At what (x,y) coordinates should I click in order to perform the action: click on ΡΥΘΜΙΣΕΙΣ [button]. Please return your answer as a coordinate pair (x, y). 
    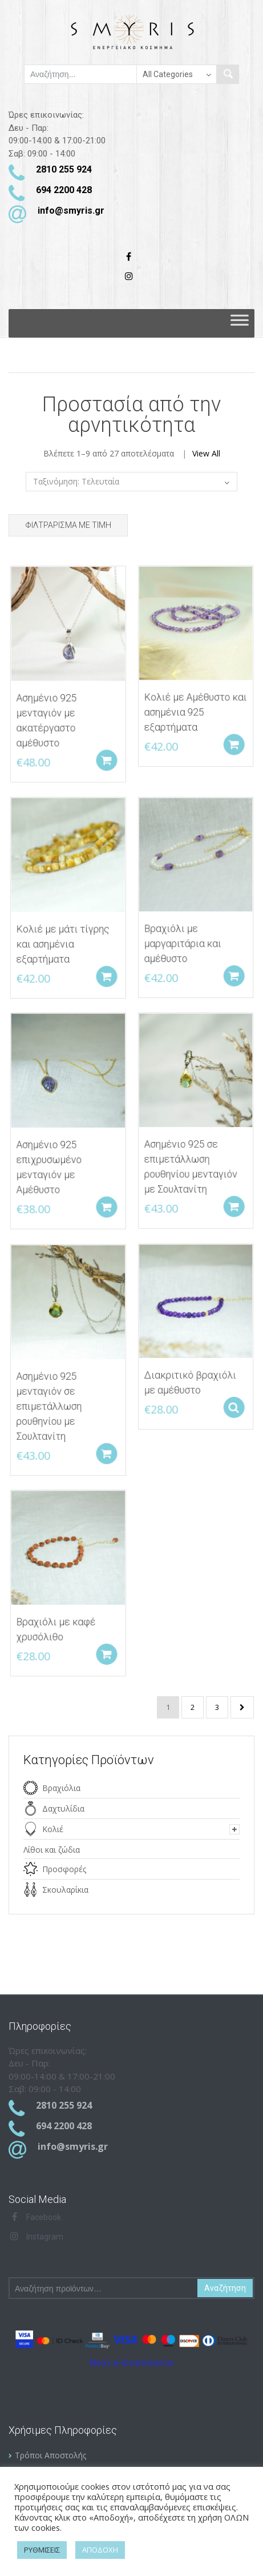
    Looking at the image, I should click on (42, 2550).